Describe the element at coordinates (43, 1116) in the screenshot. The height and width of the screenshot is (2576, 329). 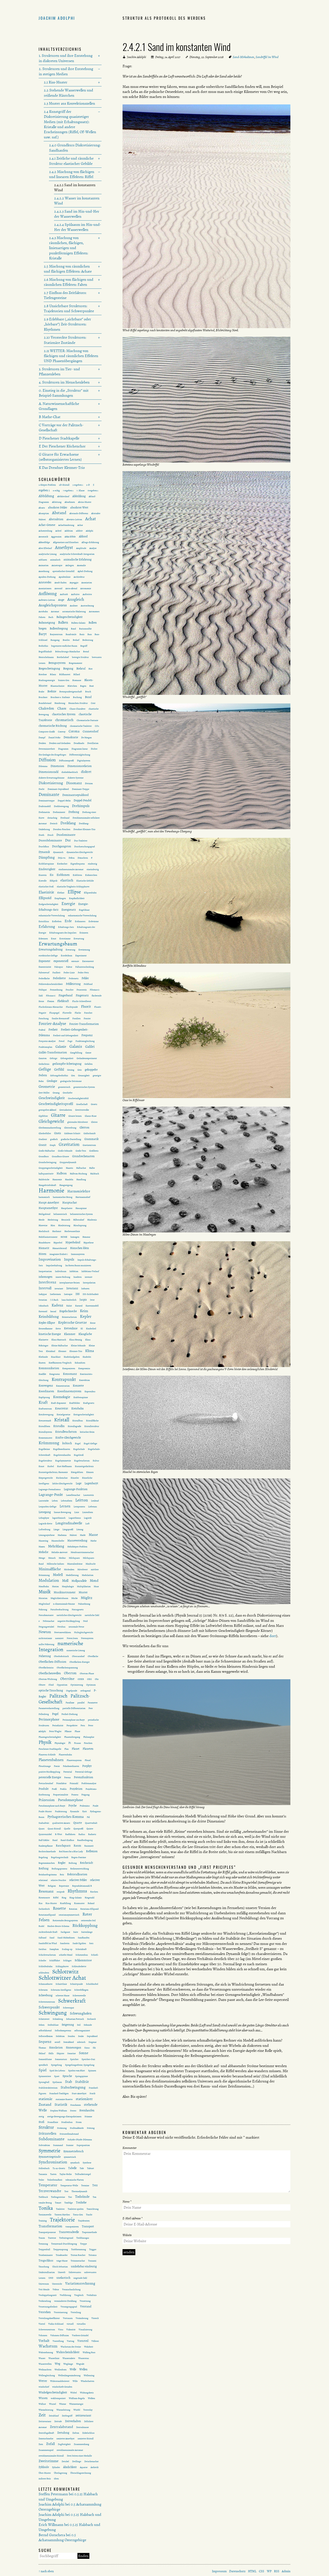
I see `Gipfeltier [Gipfeltier (1 Artikel)]` at that location.